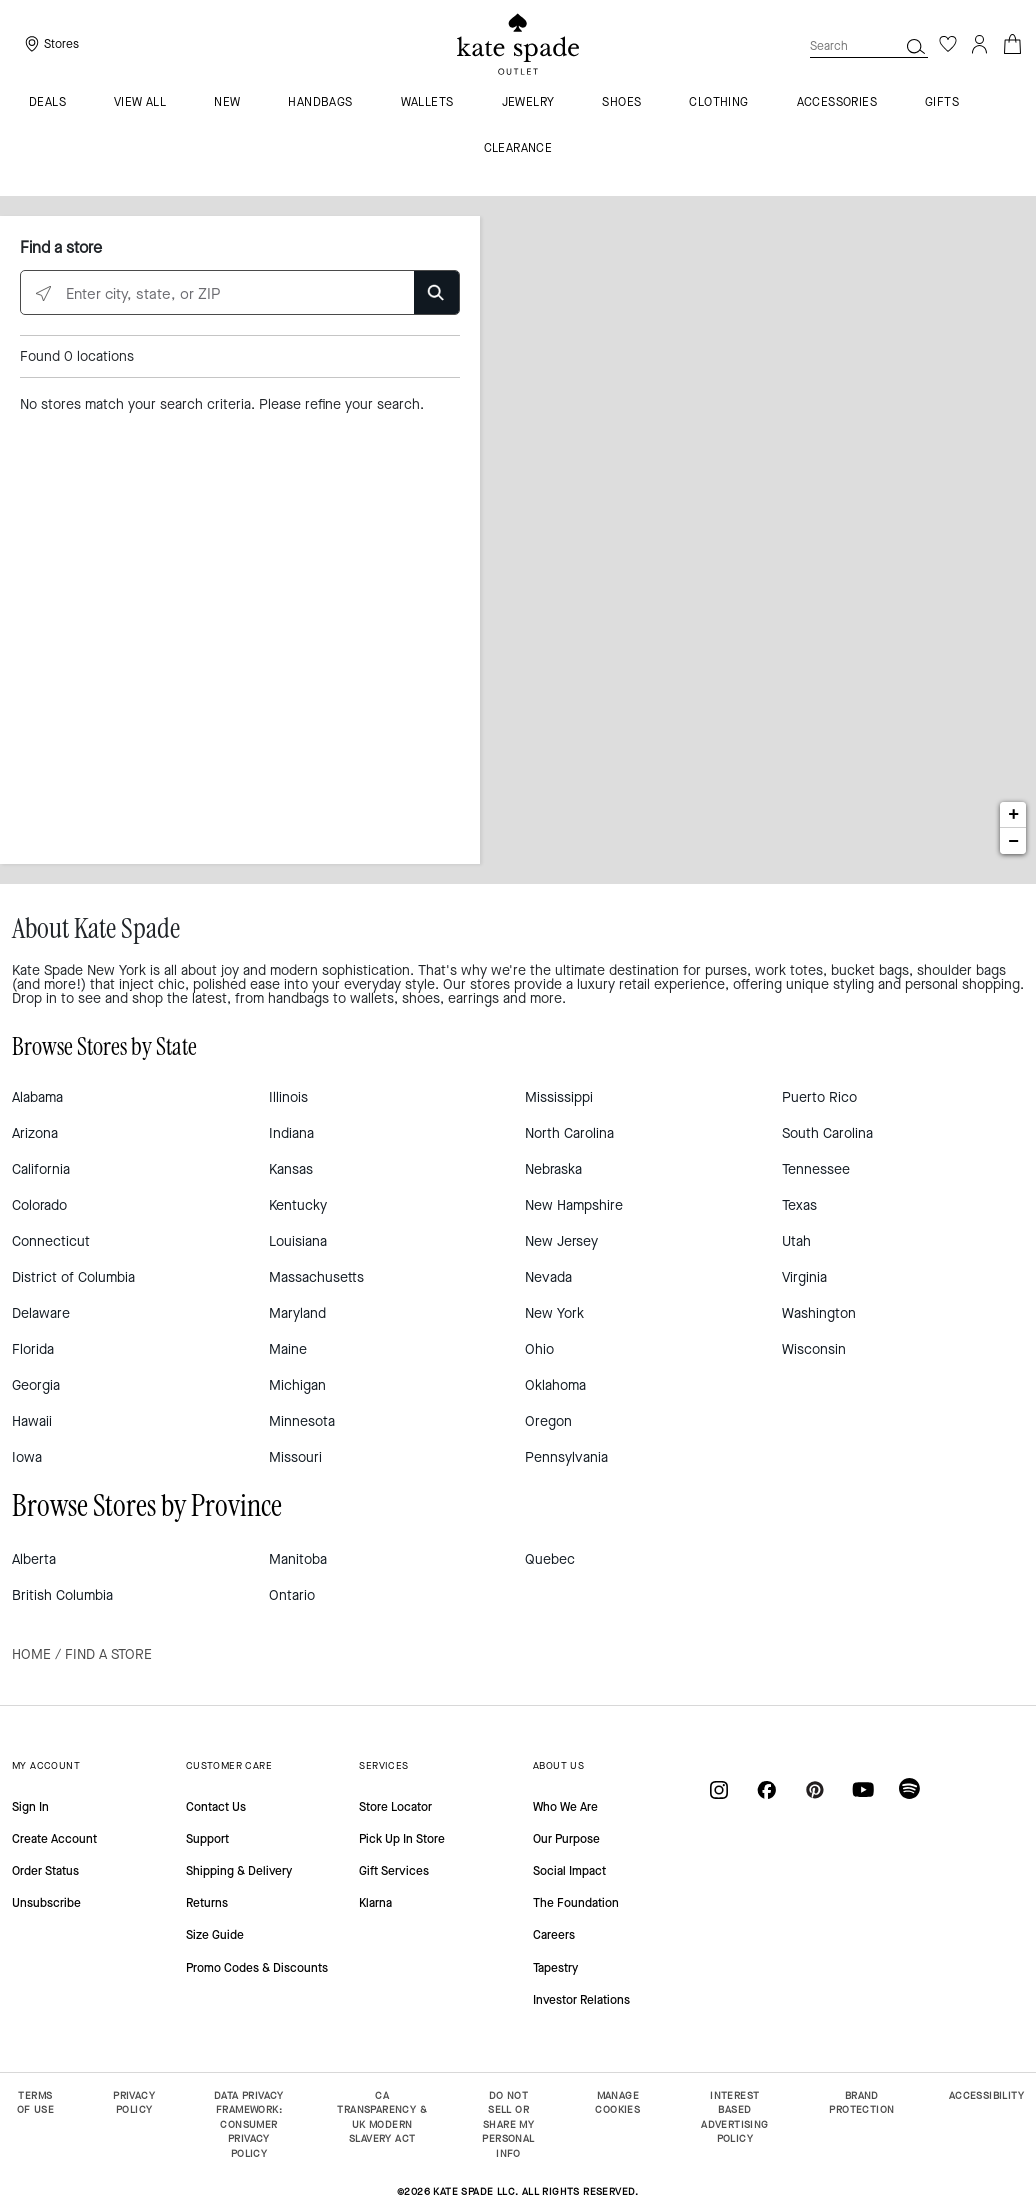 The width and height of the screenshot is (1036, 2208). I want to click on Unsubscribe, so click(46, 1903).